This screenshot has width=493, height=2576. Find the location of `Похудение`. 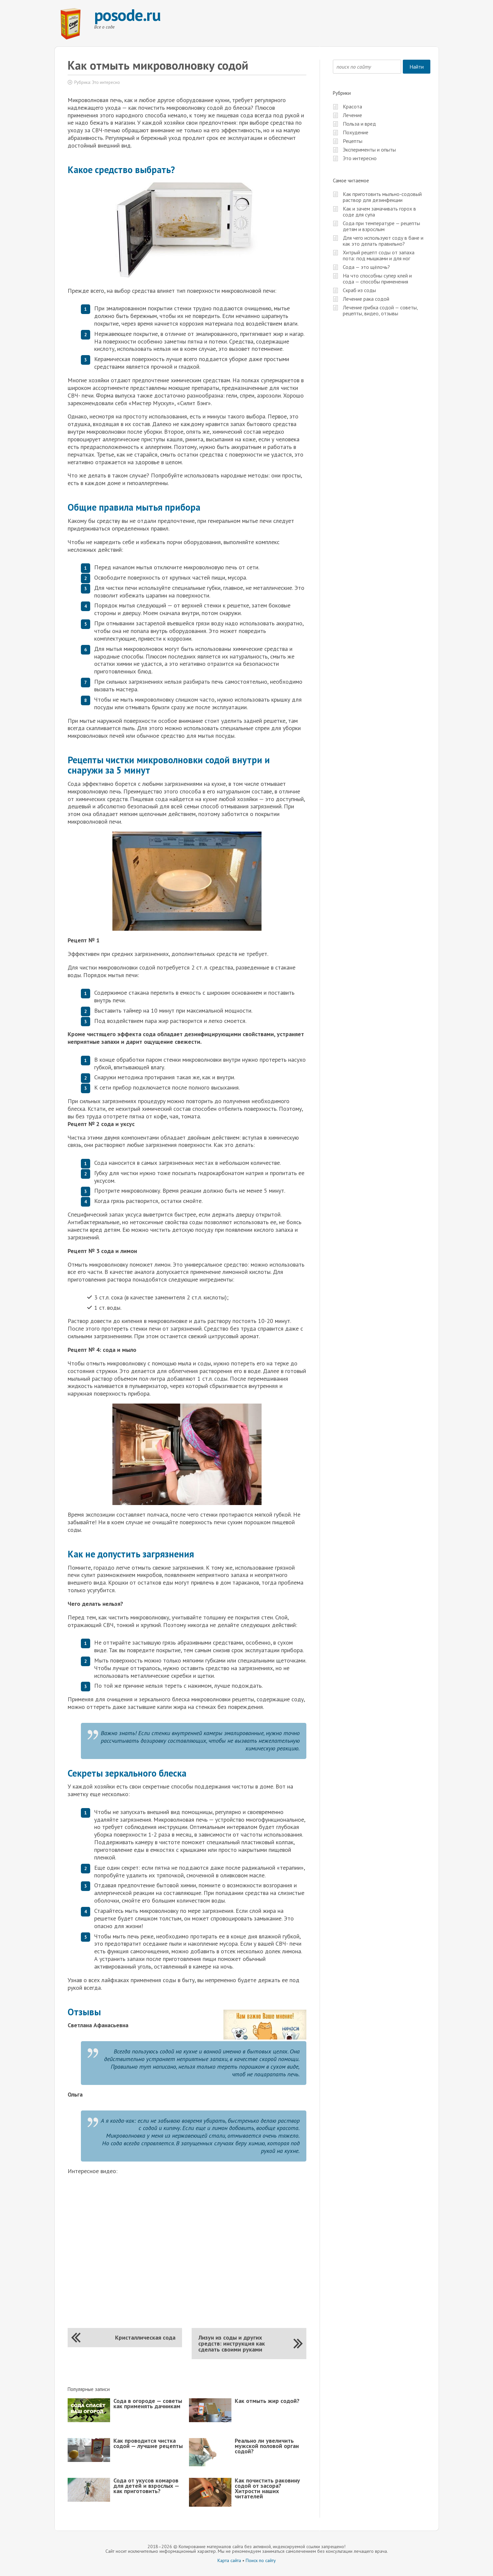

Похудение is located at coordinates (355, 132).